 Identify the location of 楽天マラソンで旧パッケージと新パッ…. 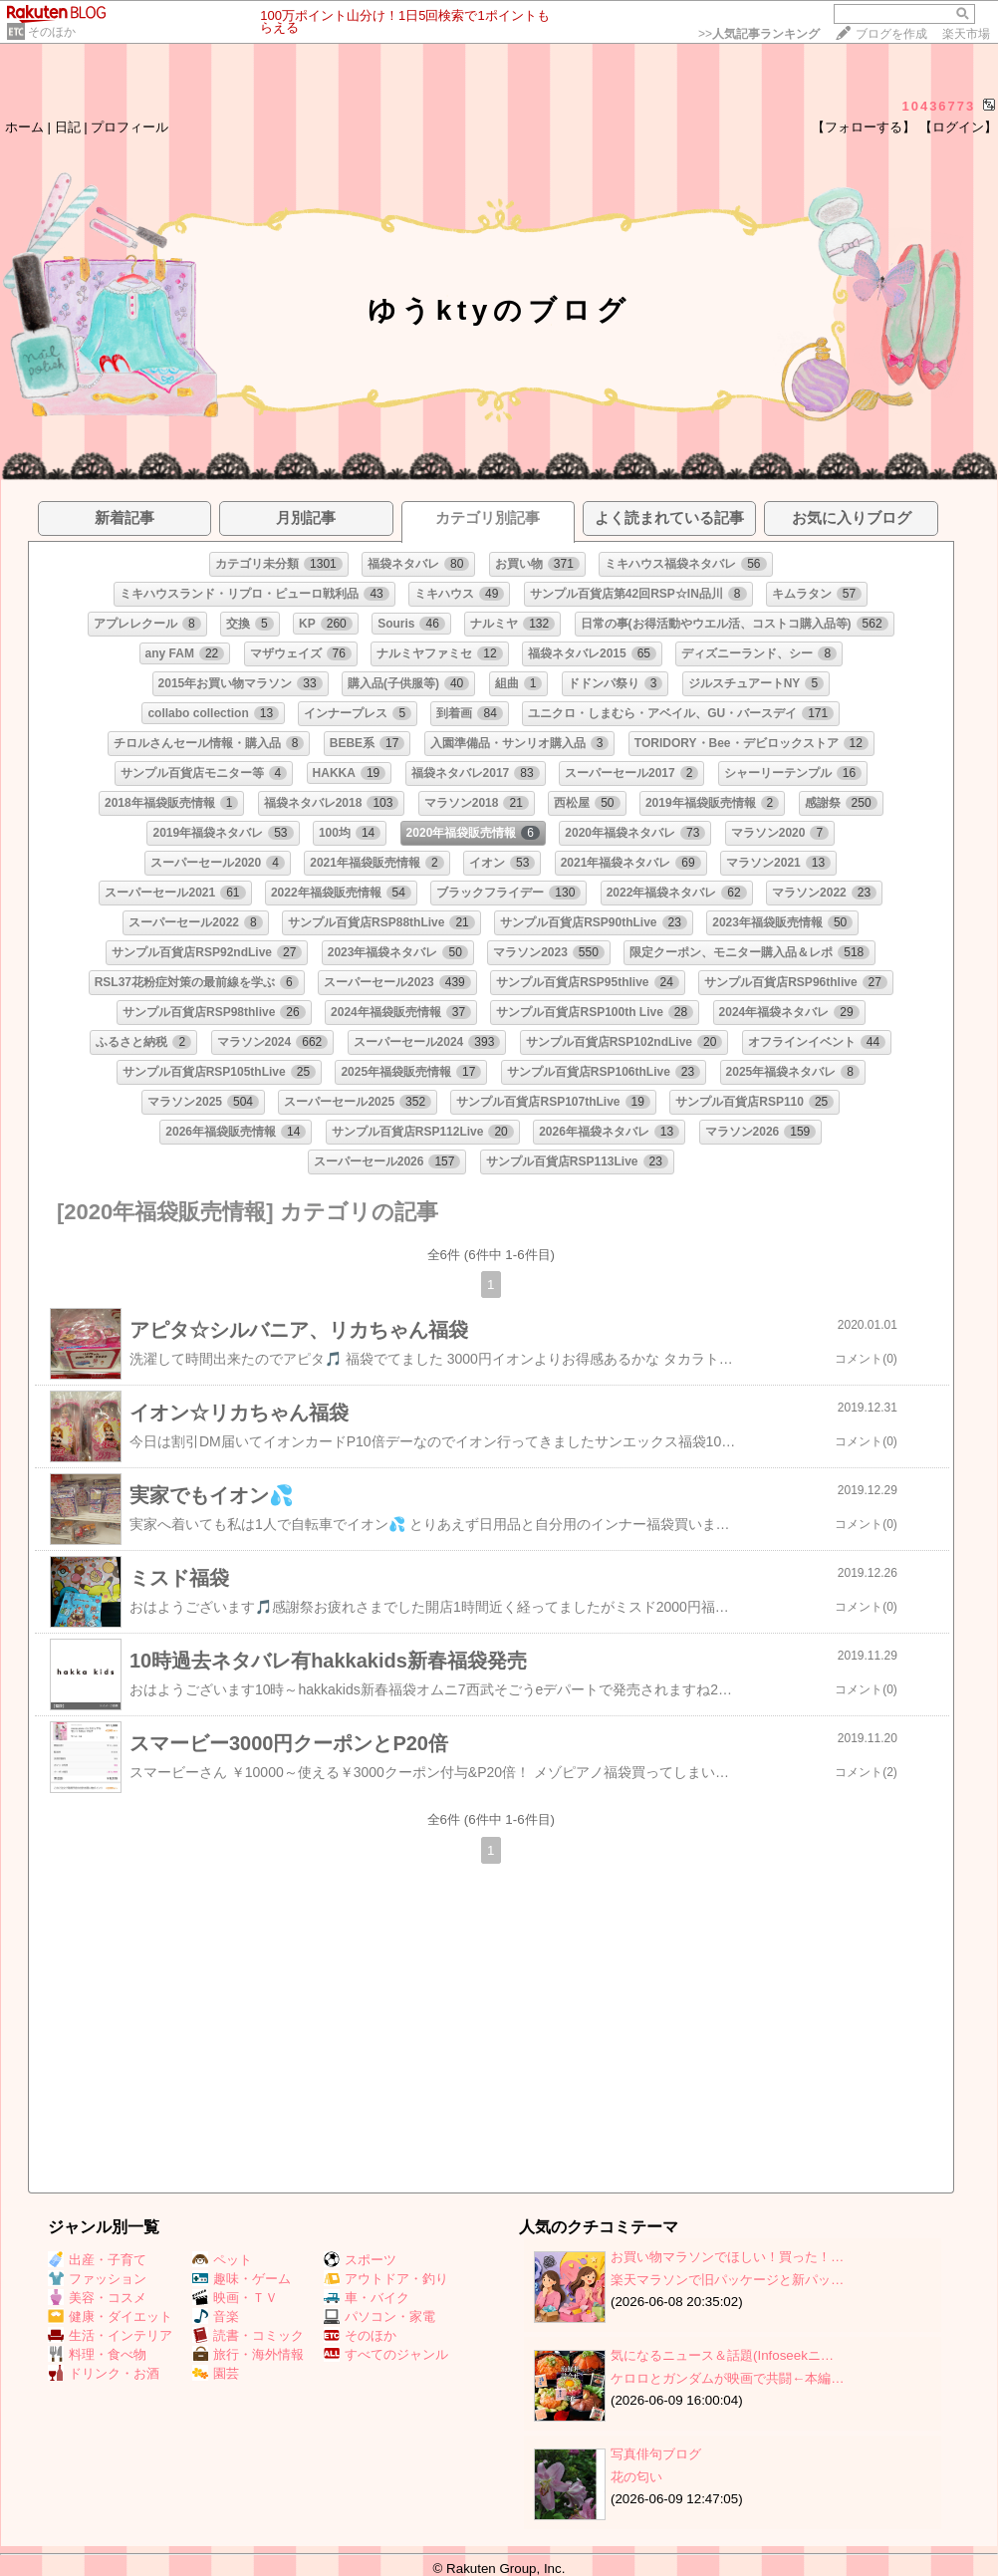
(727, 2279).